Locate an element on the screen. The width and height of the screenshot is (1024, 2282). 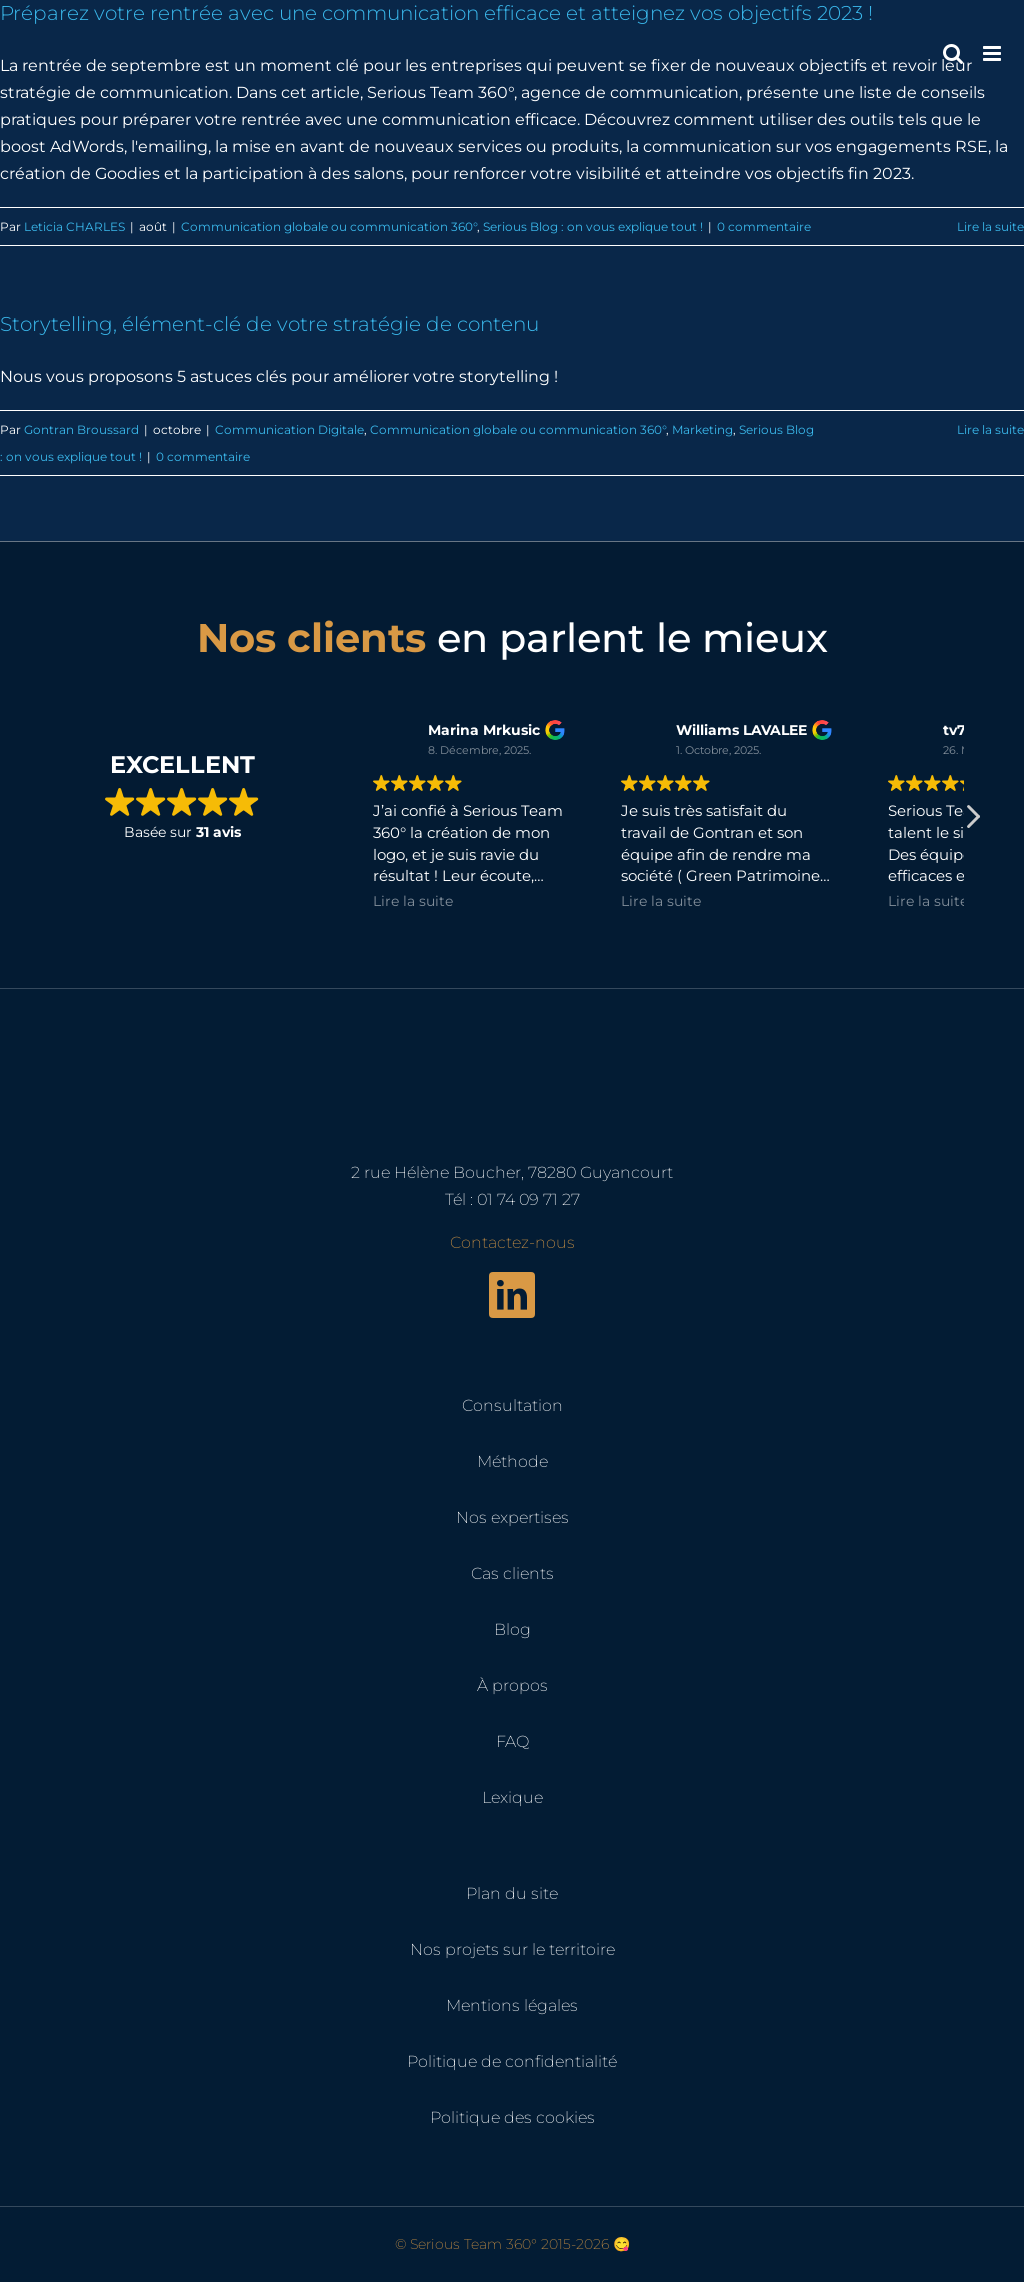
Storytelling, élément-clé de votre stratégie de contenu is located at coordinates (269, 324).